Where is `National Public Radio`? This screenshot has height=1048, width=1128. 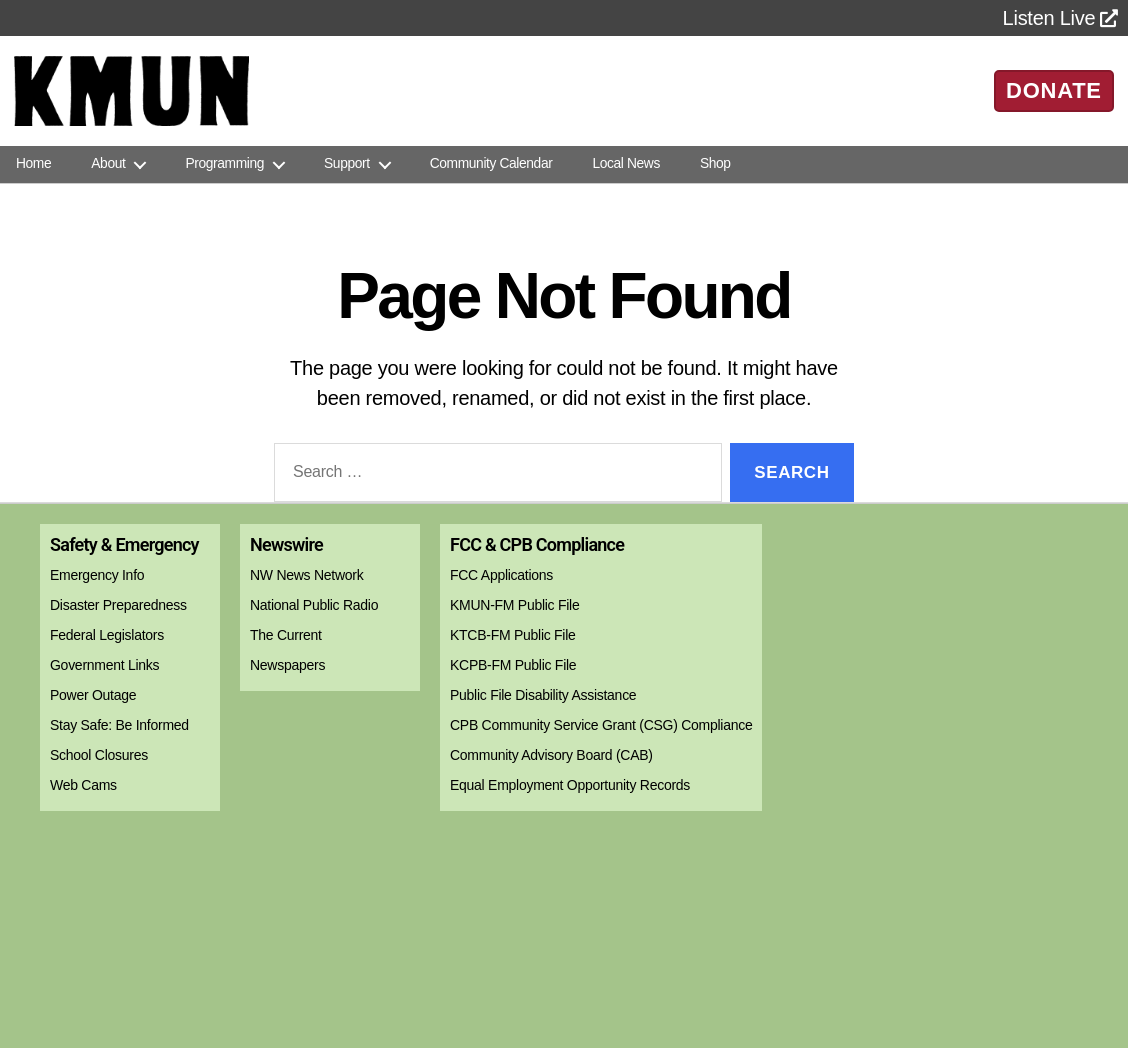 National Public Radio is located at coordinates (314, 605).